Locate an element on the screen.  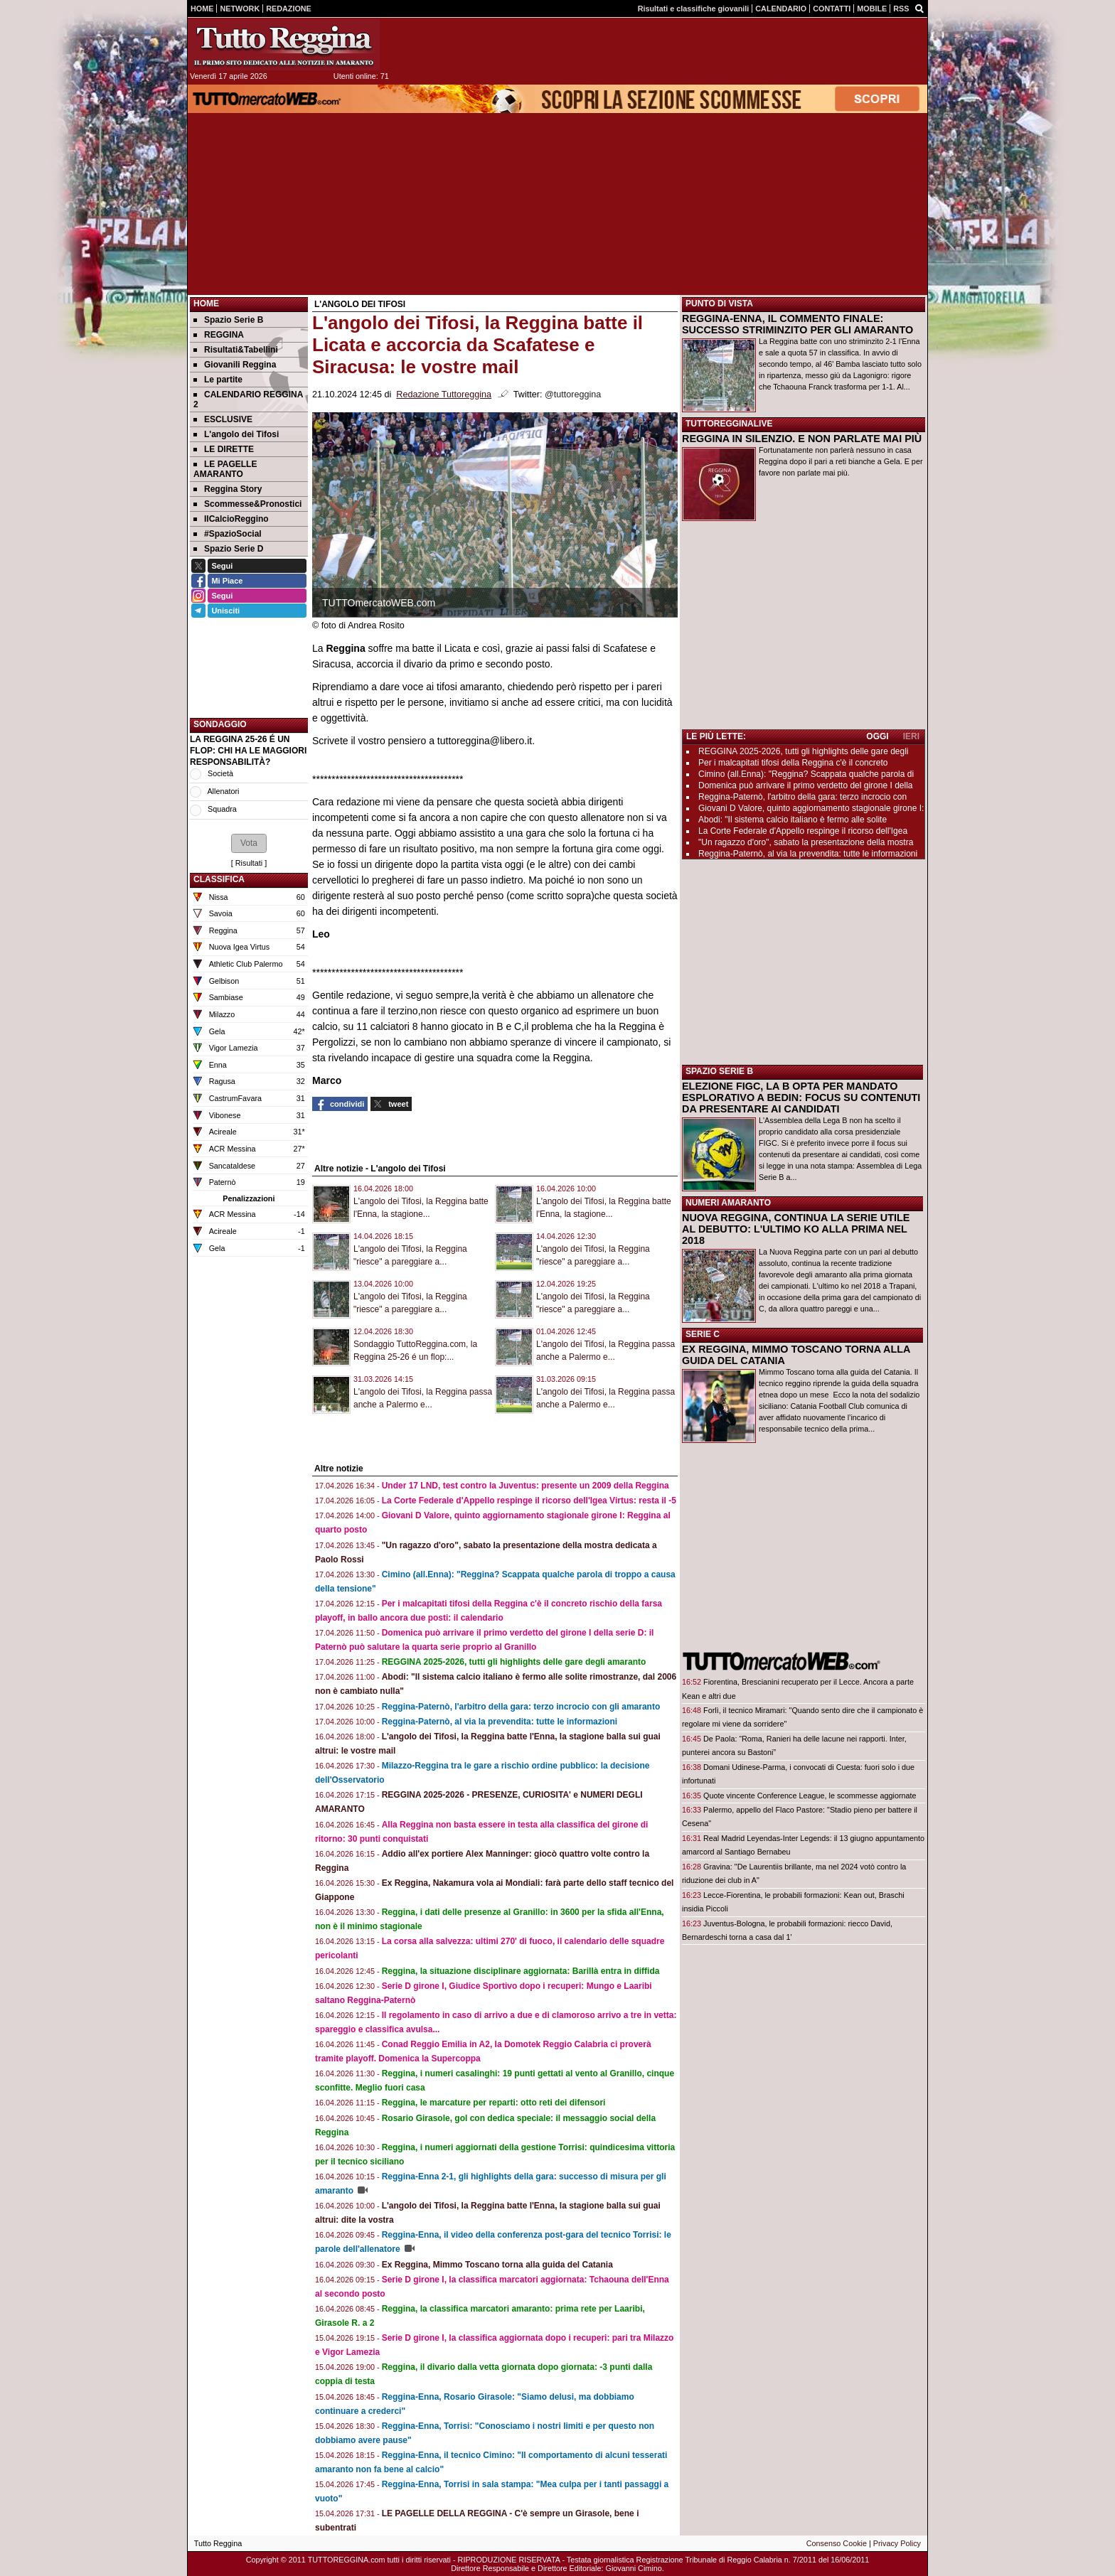
SPAZIO SERIE B is located at coordinates (719, 1071).